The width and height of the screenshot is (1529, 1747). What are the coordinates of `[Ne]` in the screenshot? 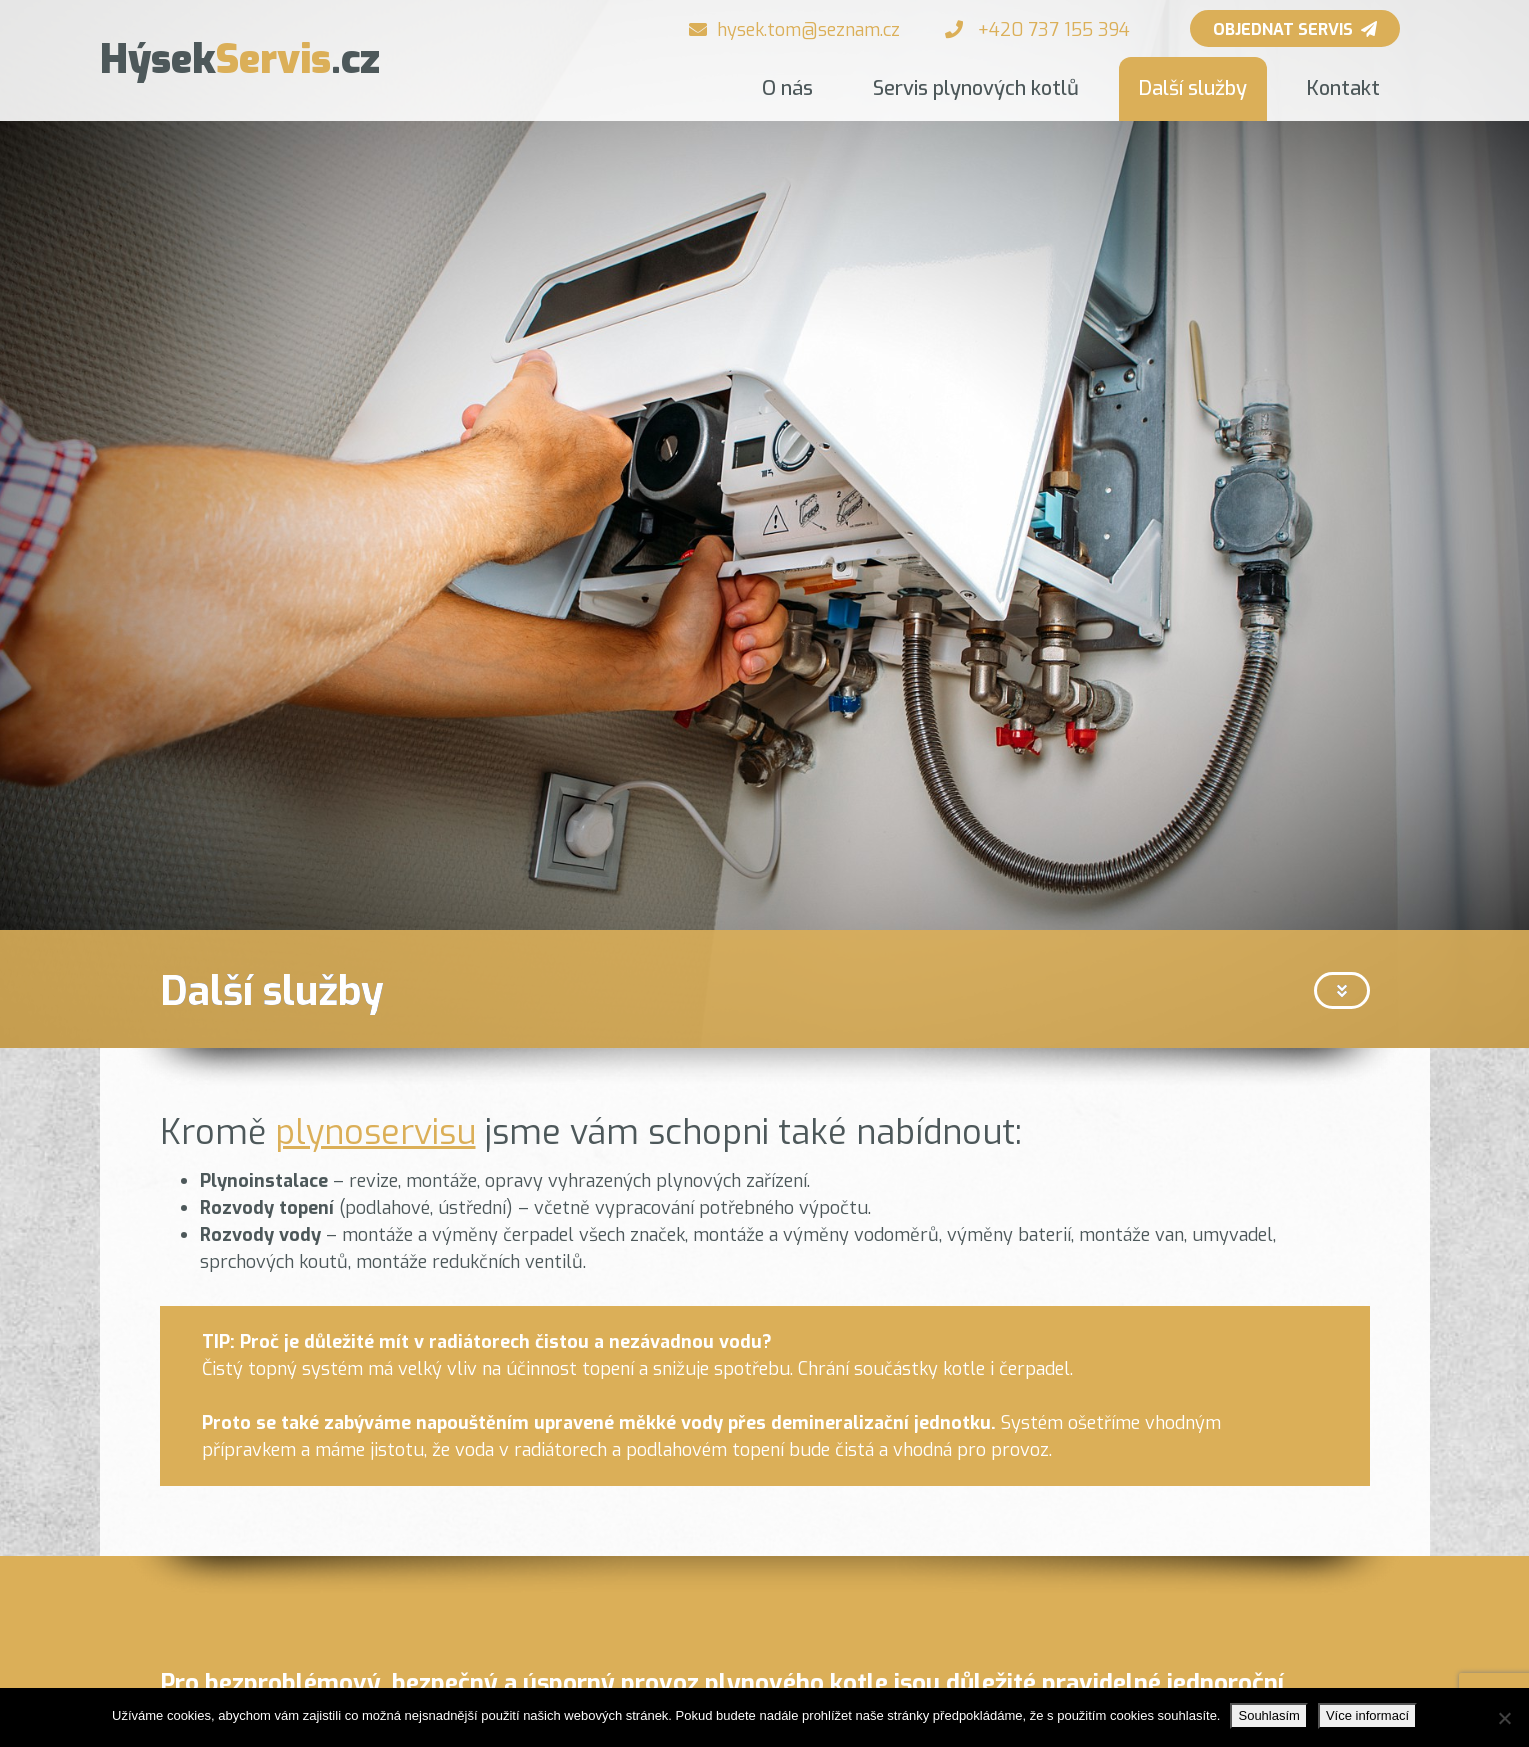 It's located at (1504, 1718).